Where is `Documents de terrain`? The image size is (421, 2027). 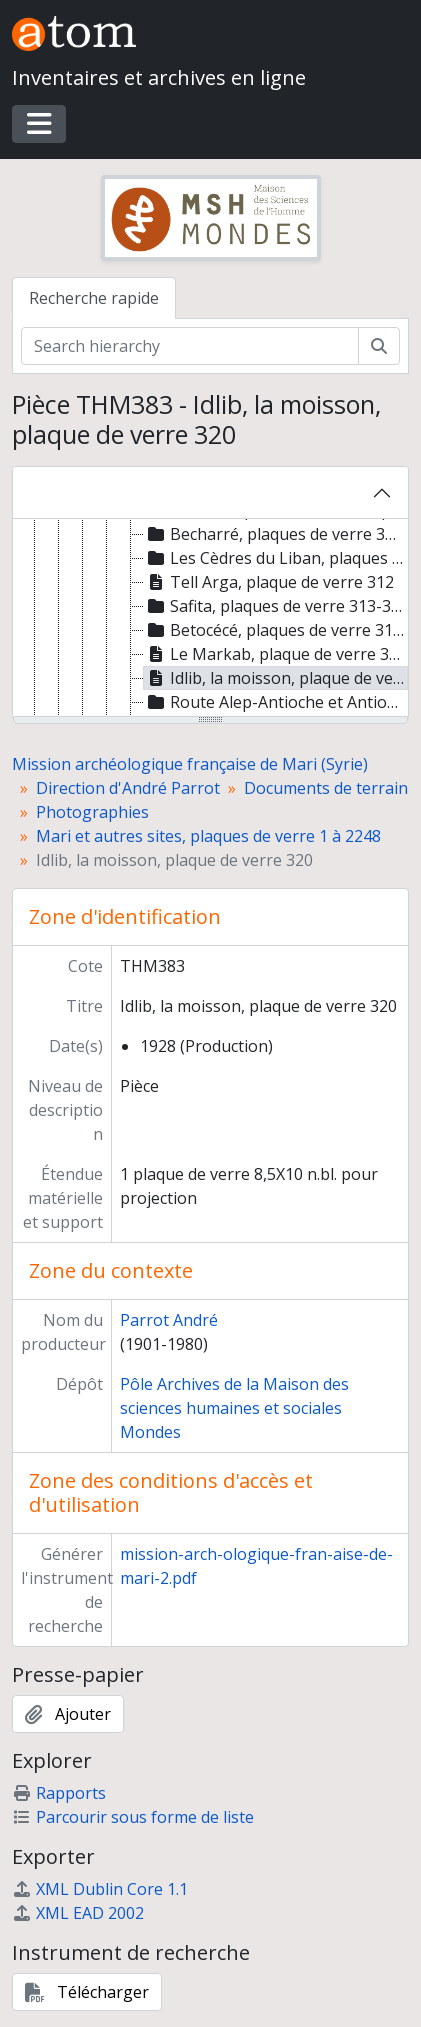 Documents de terrain is located at coordinates (326, 788).